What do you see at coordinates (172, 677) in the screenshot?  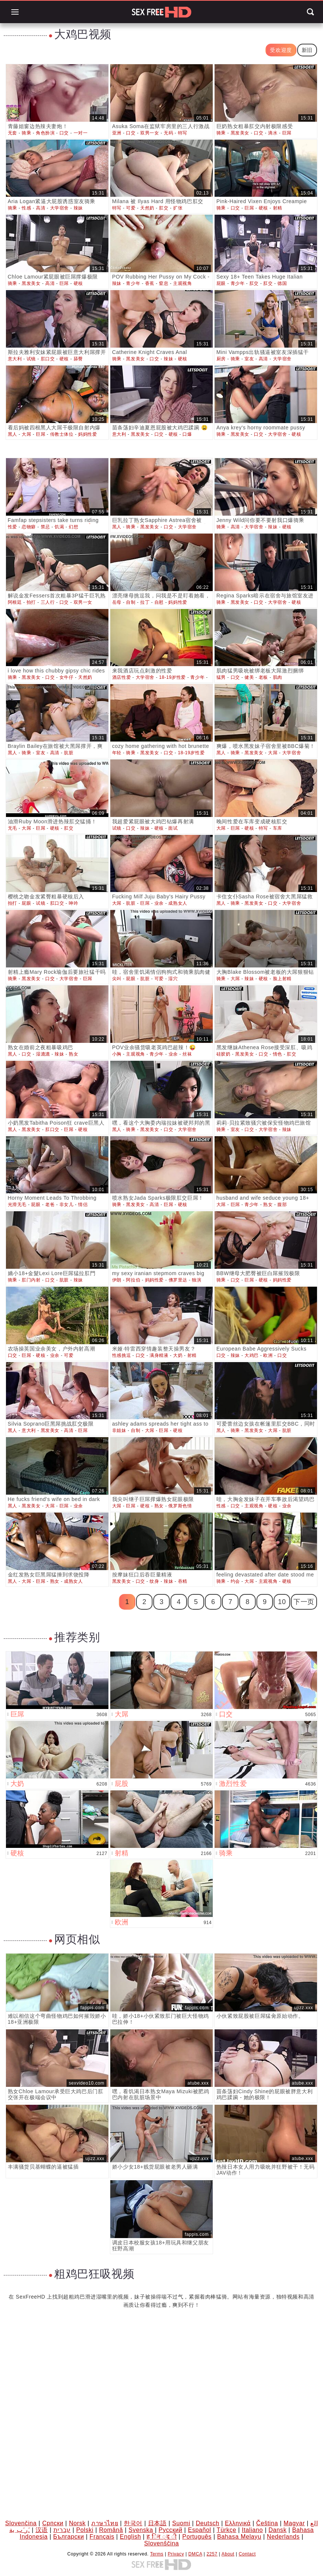 I see `18-19岁性爱` at bounding box center [172, 677].